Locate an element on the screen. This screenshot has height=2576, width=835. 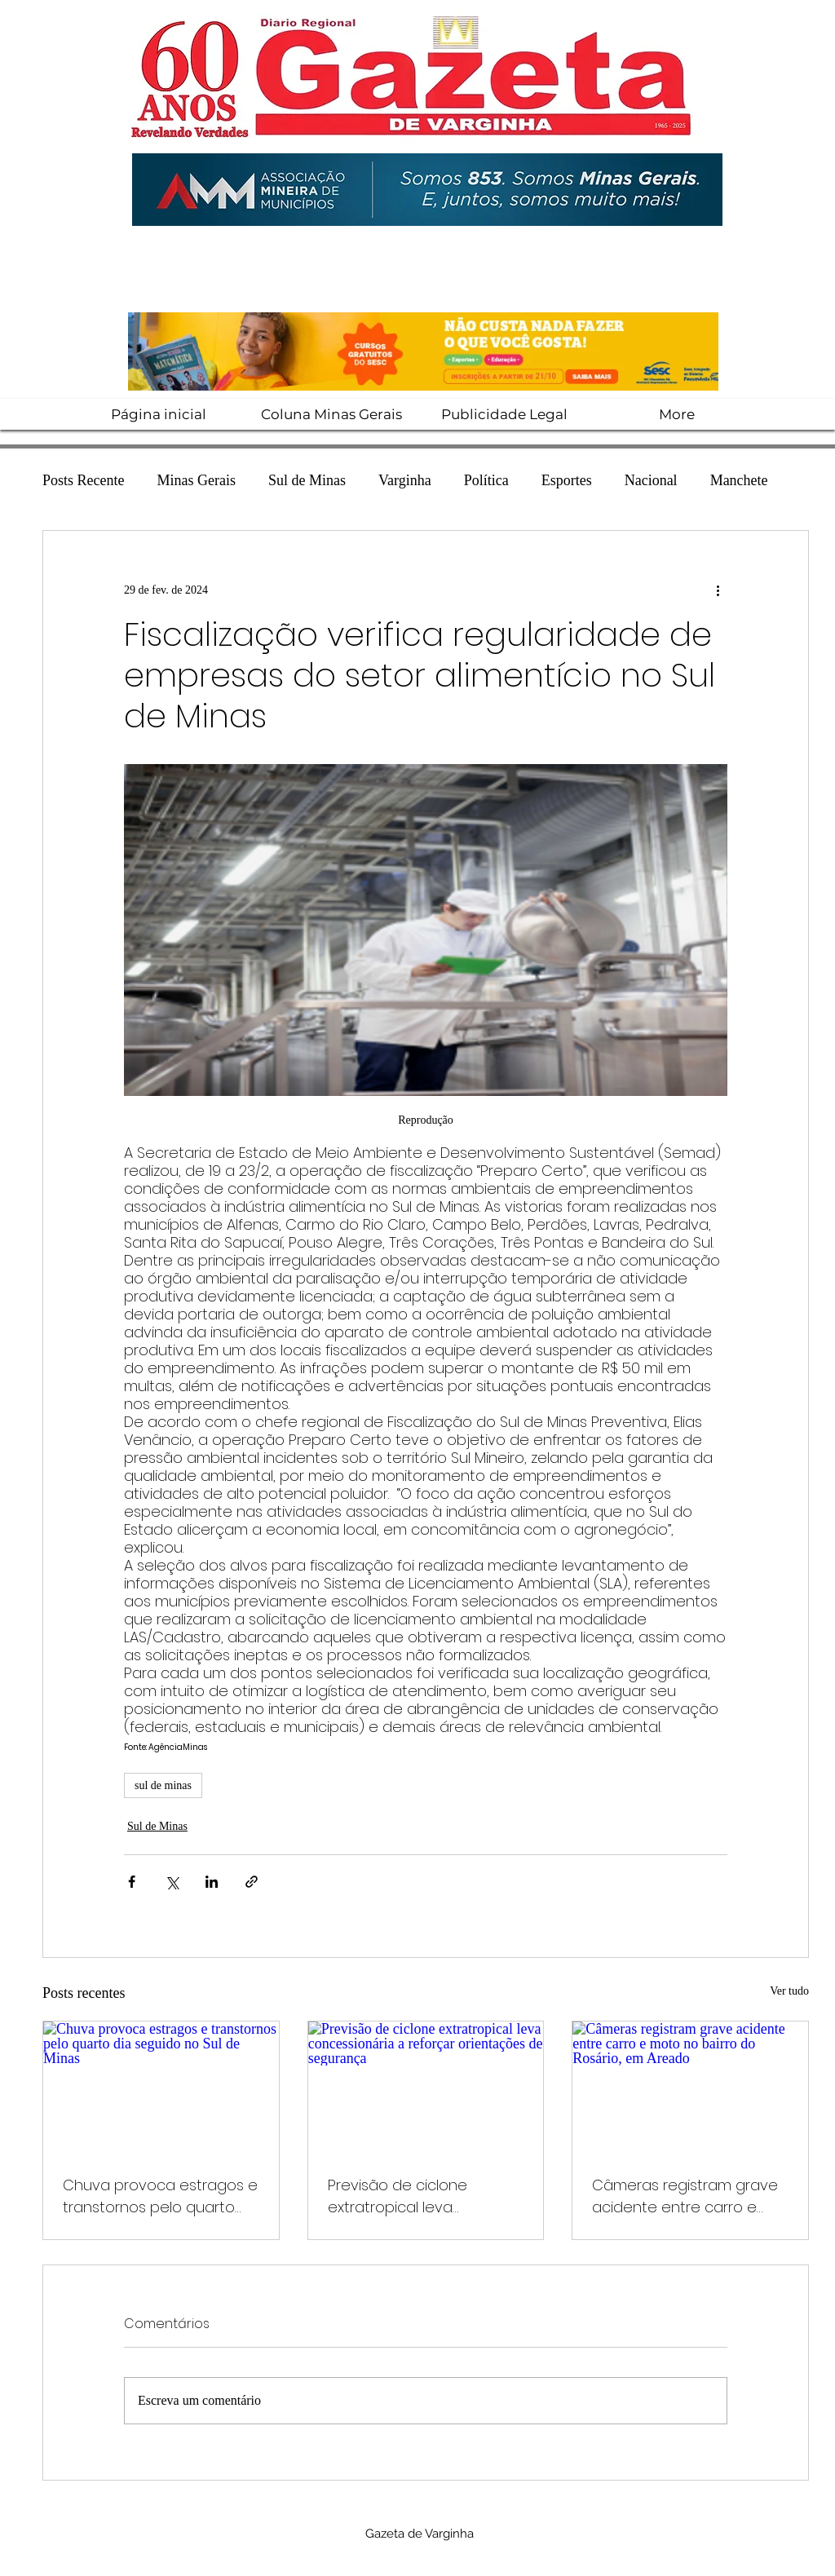
Posts Recente is located at coordinates (83, 480).